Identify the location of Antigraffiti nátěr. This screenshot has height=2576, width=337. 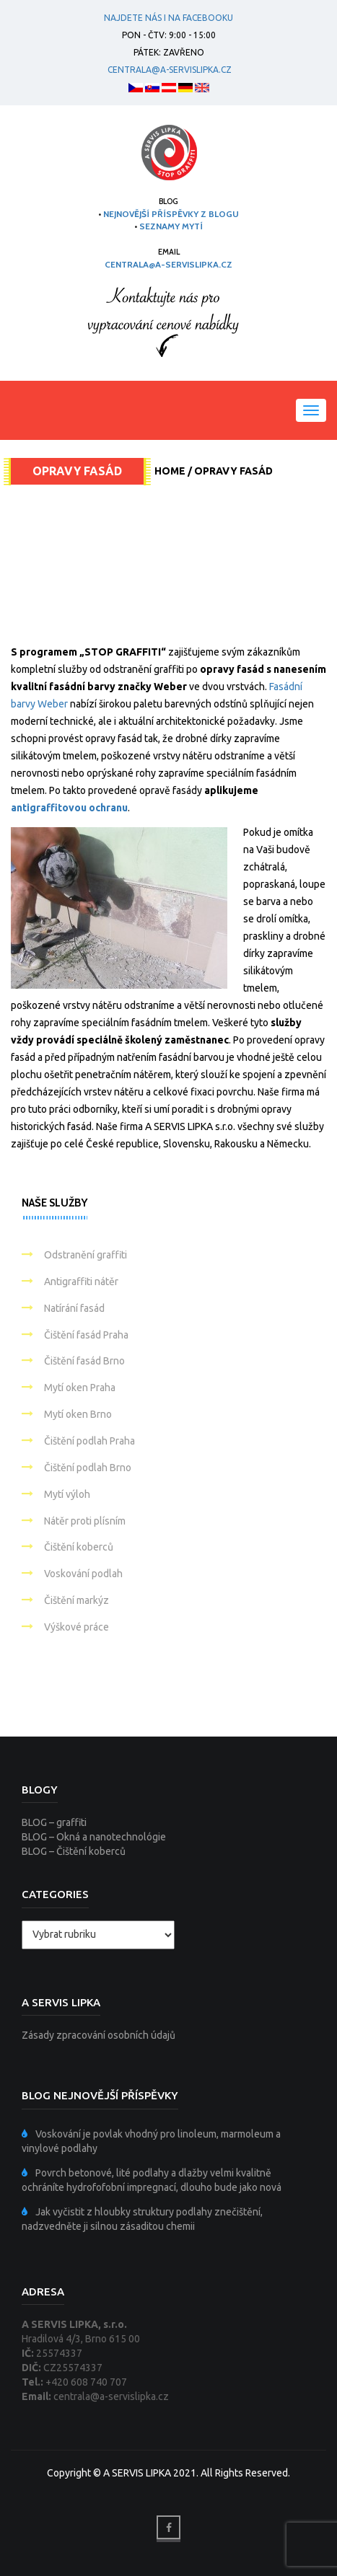
(81, 1281).